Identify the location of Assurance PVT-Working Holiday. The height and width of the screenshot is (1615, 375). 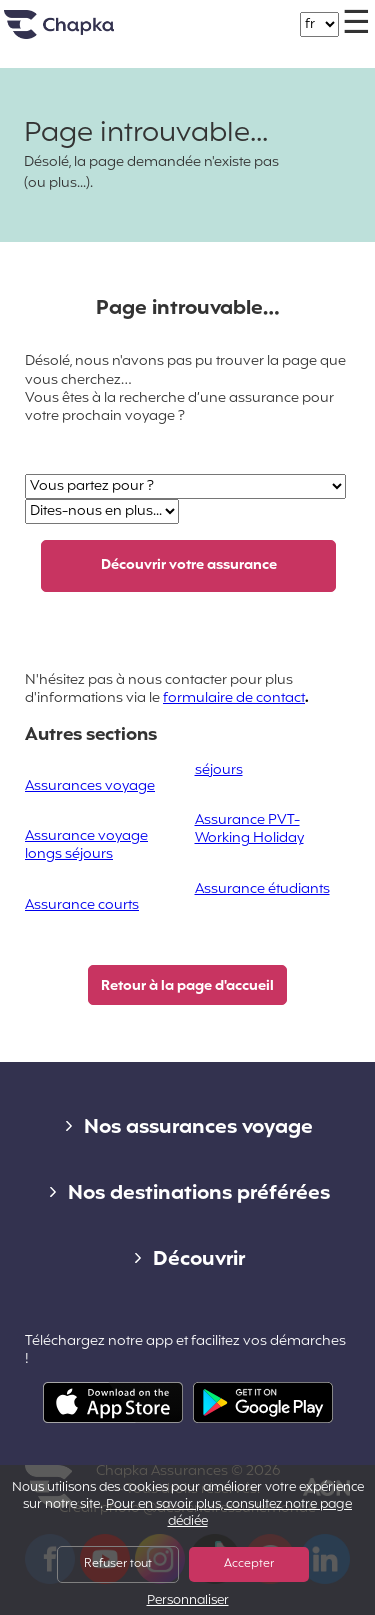
(249, 829).